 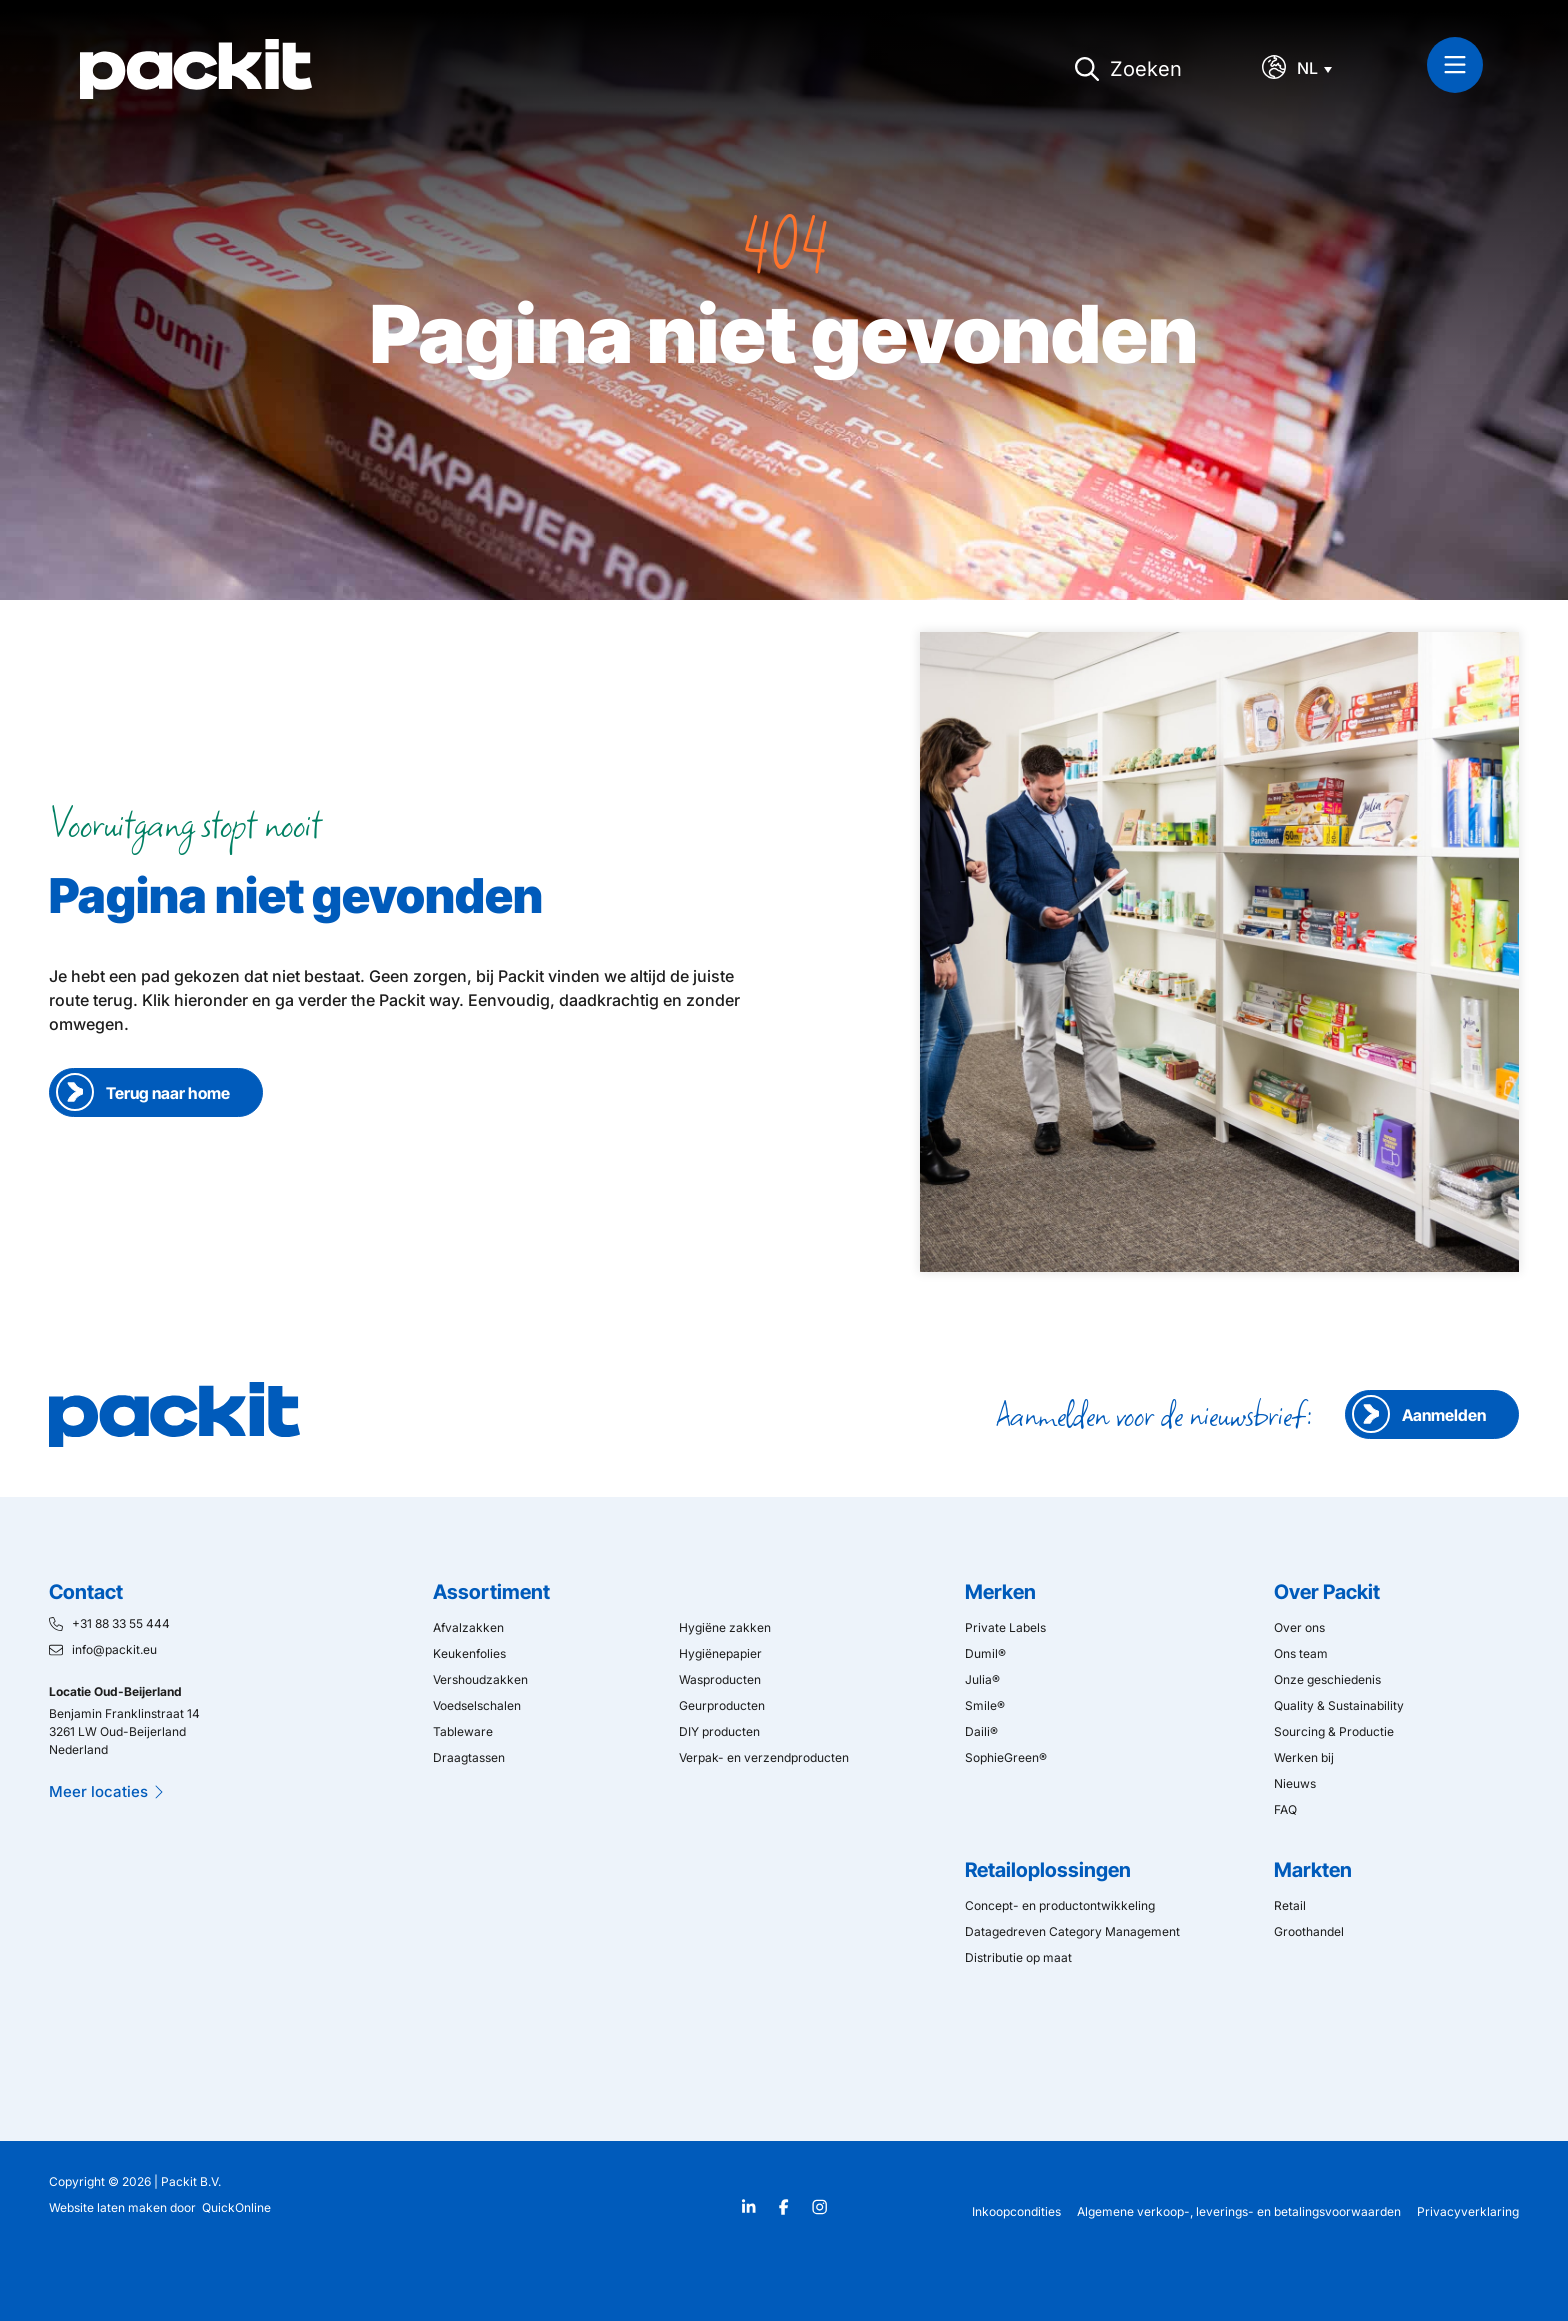 I want to click on FAQ, so click(x=1285, y=1809).